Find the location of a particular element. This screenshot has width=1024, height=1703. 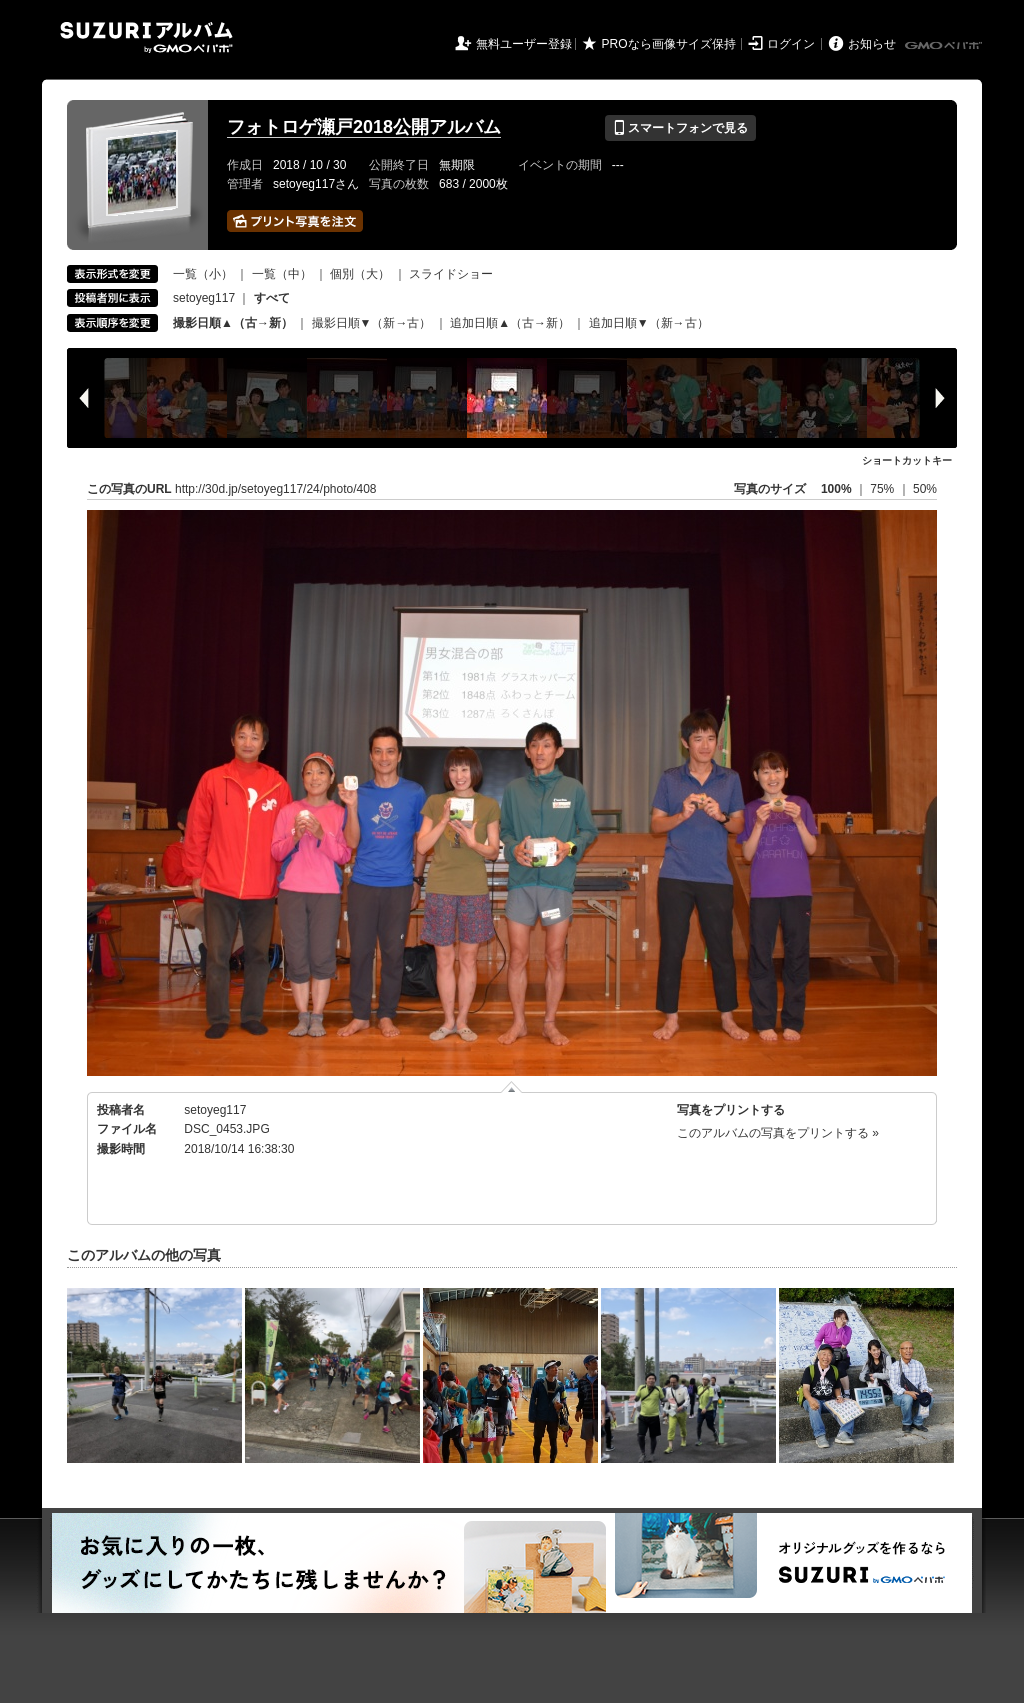

無料ユーザー登録 is located at coordinates (524, 44).